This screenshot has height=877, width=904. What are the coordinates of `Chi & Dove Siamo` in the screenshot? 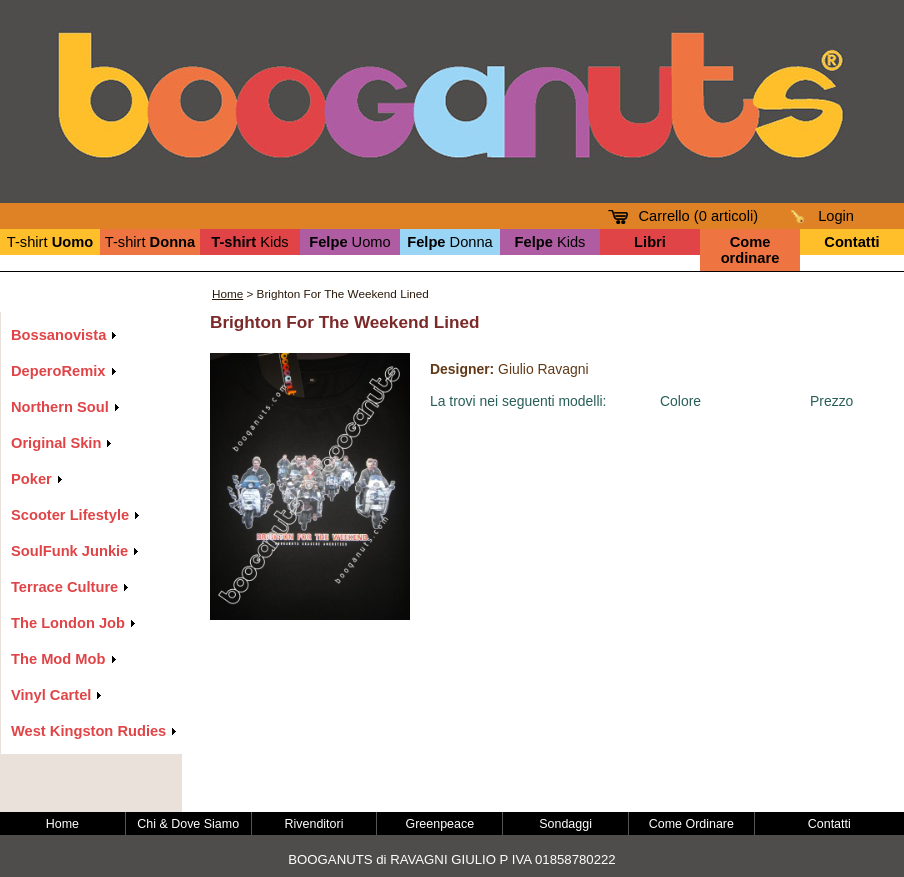 It's located at (188, 824).